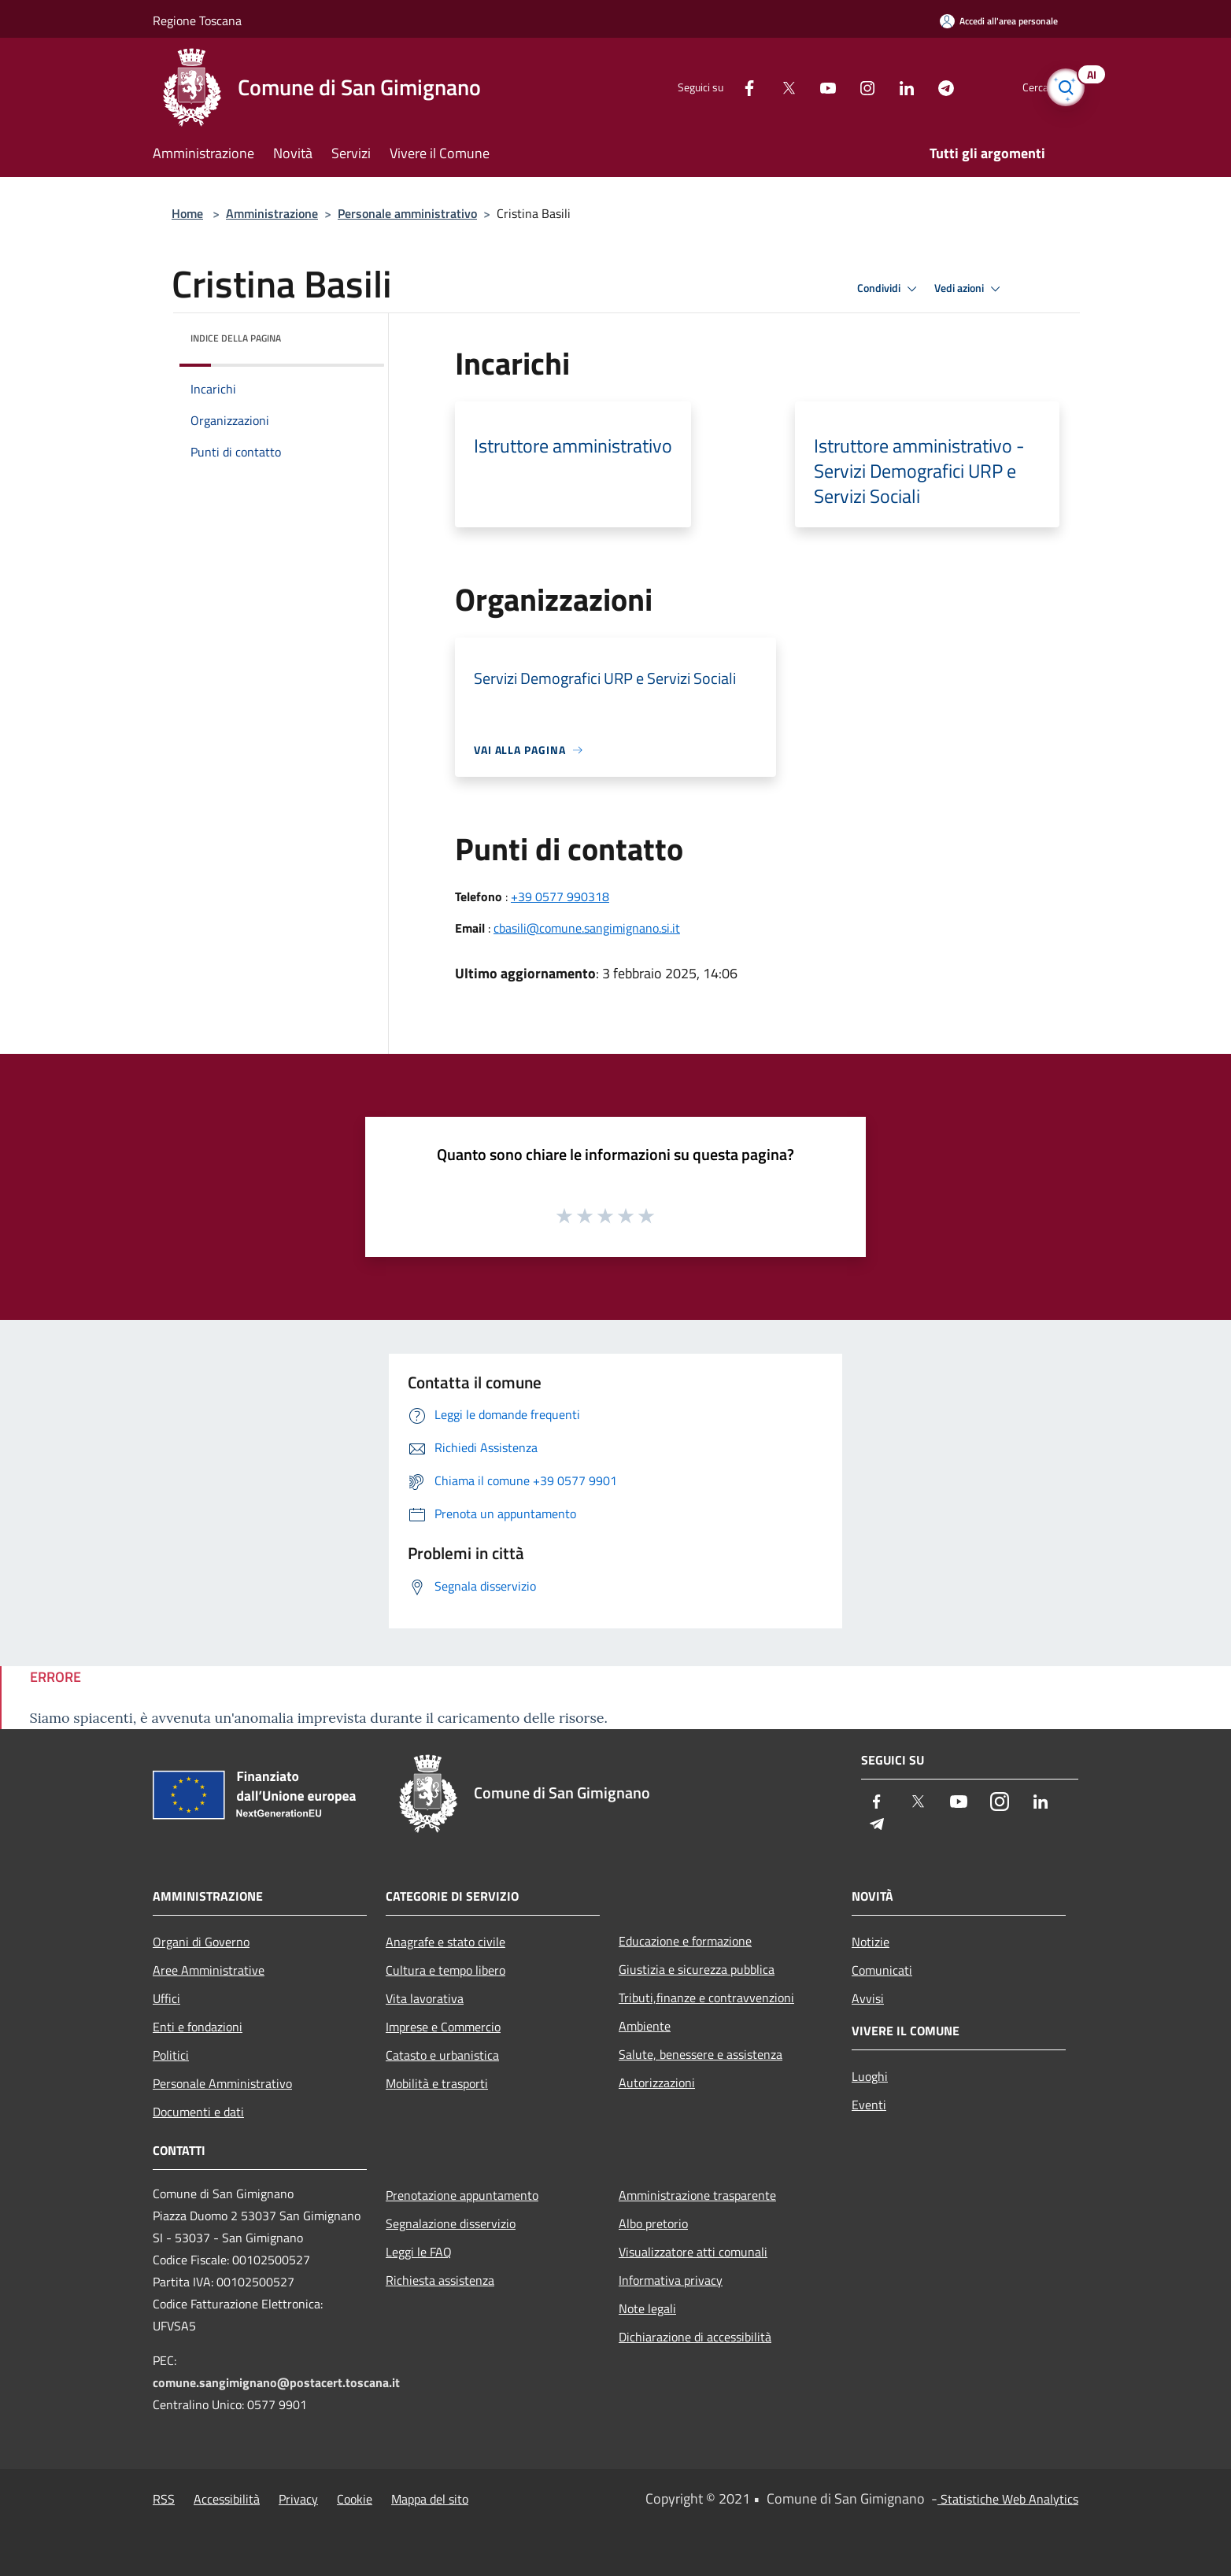 This screenshot has height=2576, width=1231. I want to click on Uffici, so click(166, 1998).